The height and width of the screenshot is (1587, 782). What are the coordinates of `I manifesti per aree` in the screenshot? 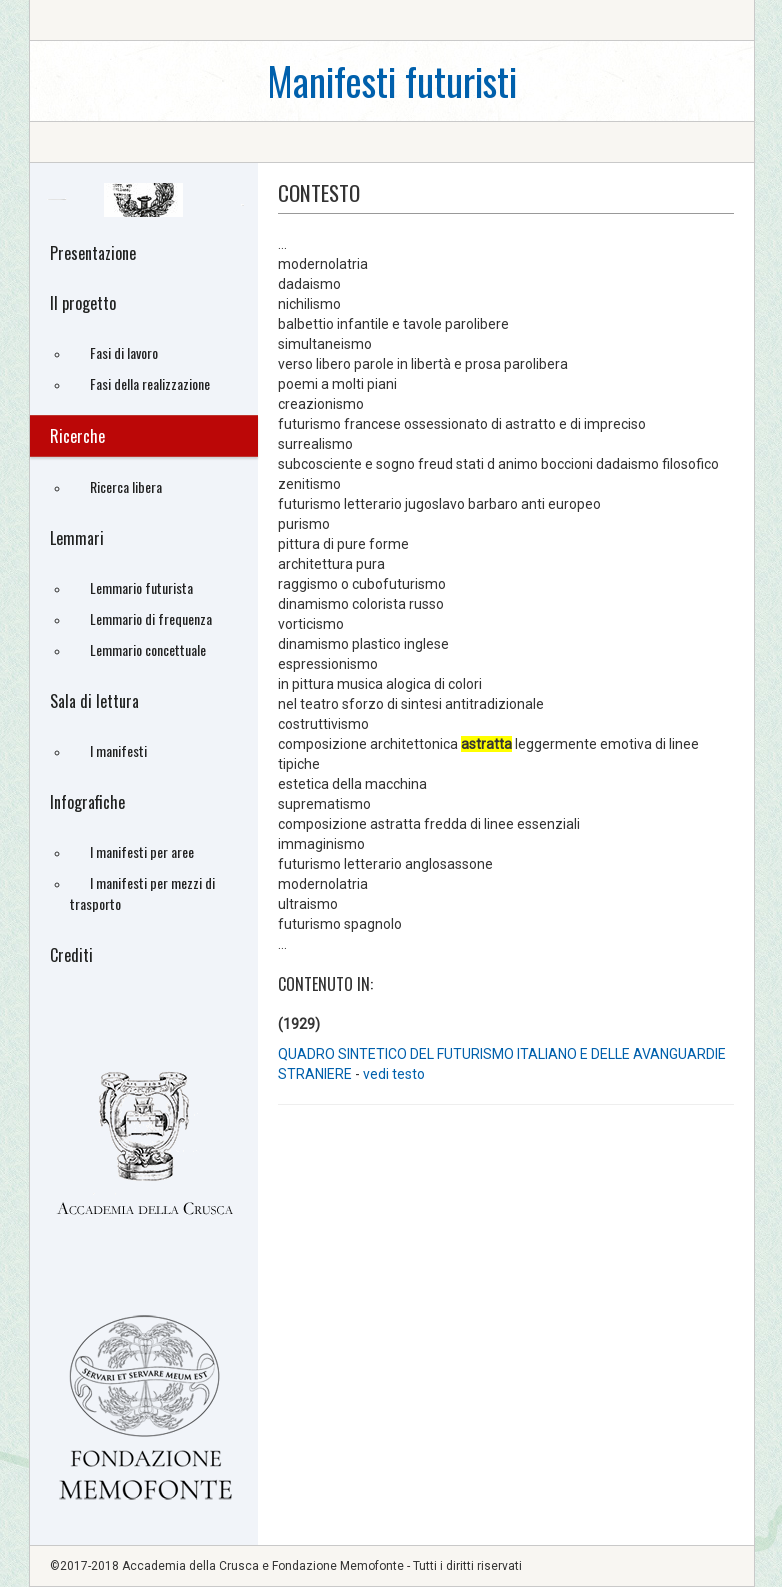 It's located at (142, 851).